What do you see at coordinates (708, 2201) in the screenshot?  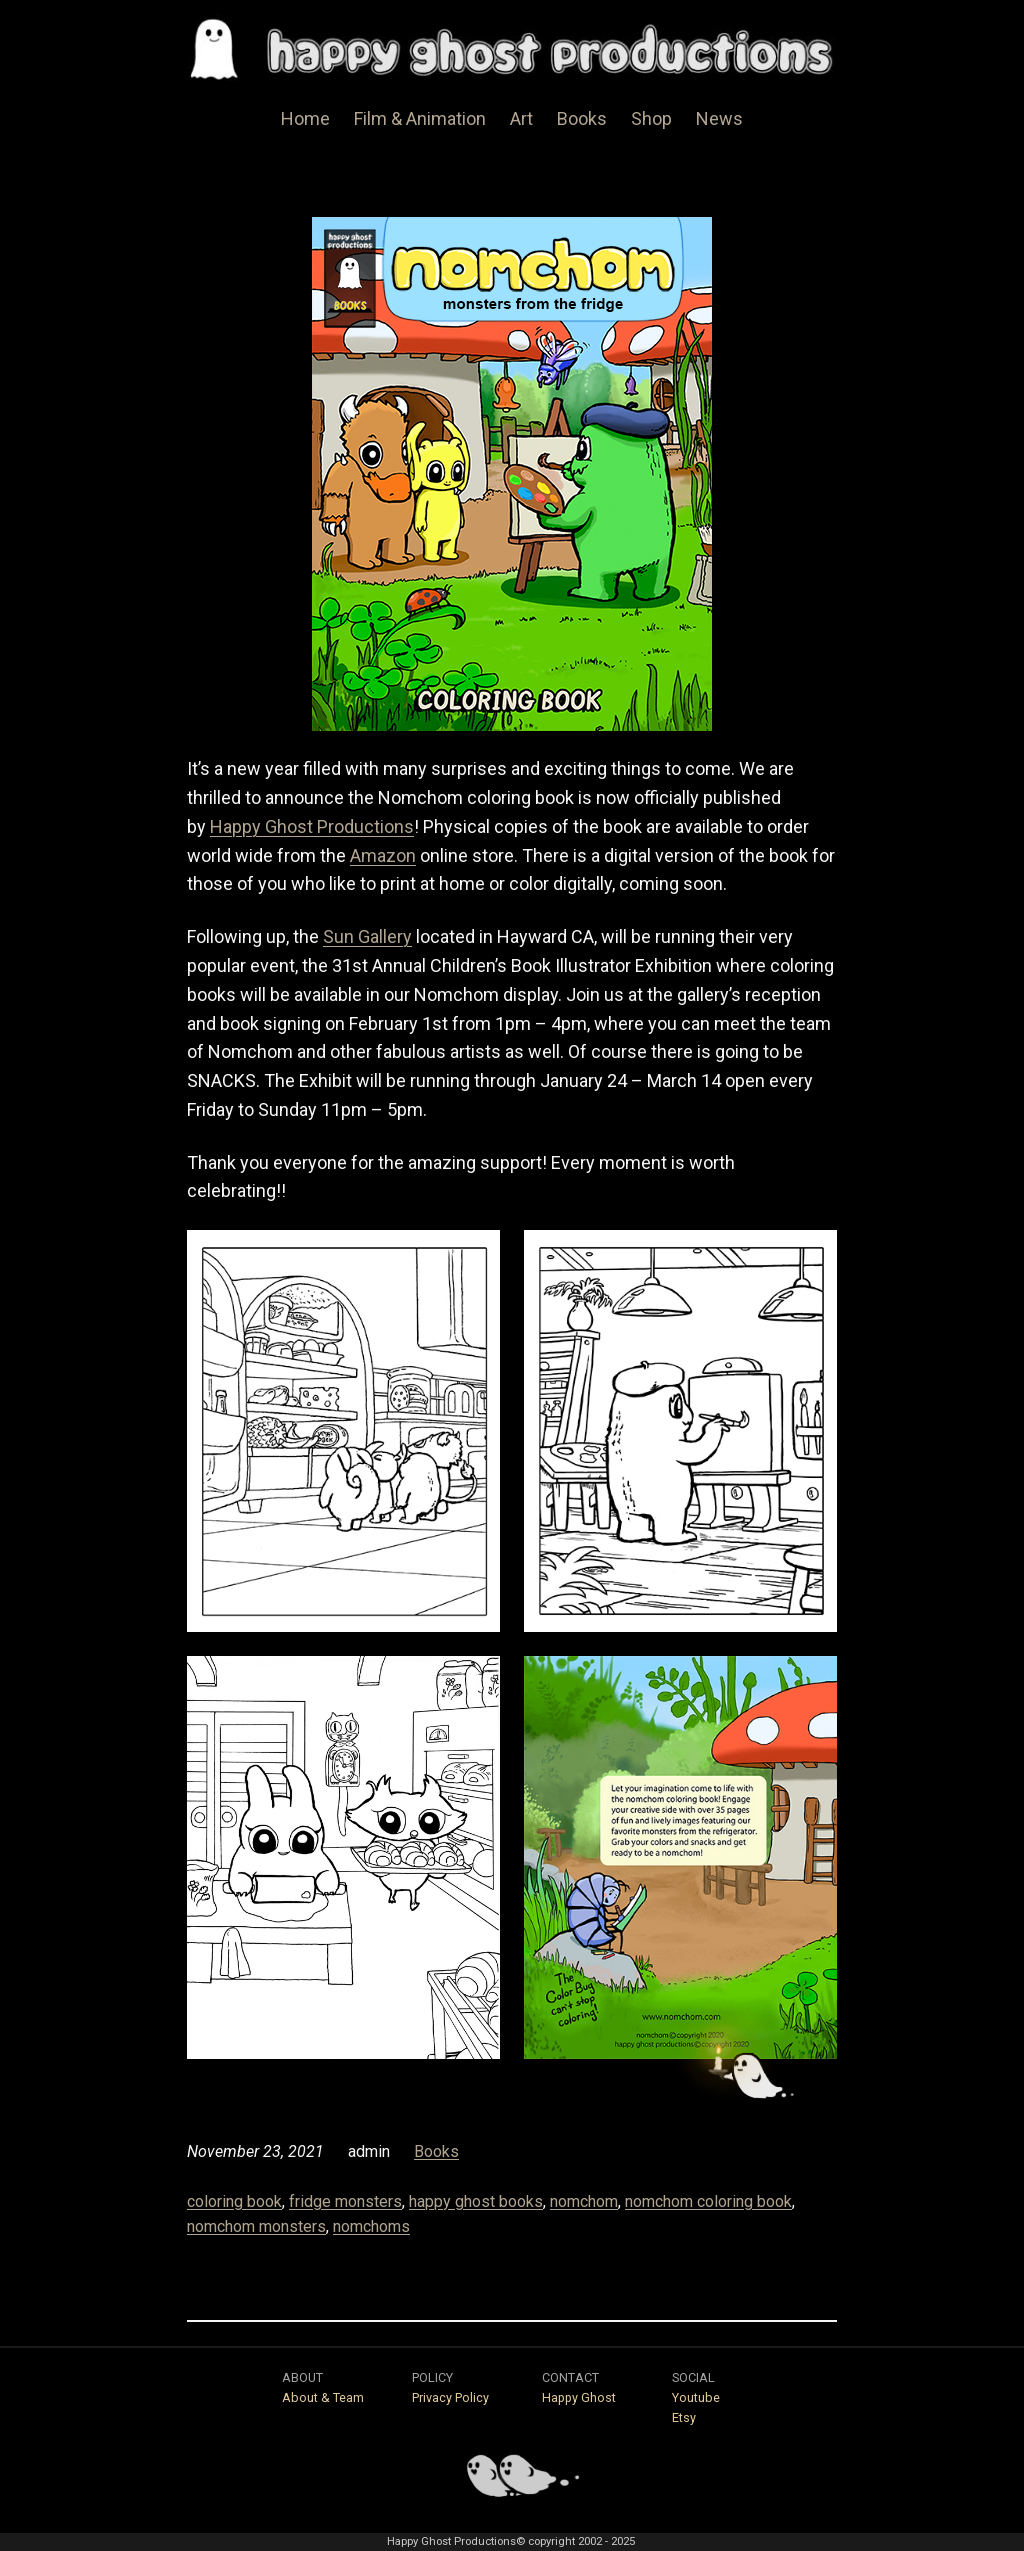 I see `nomchom coloring book` at bounding box center [708, 2201].